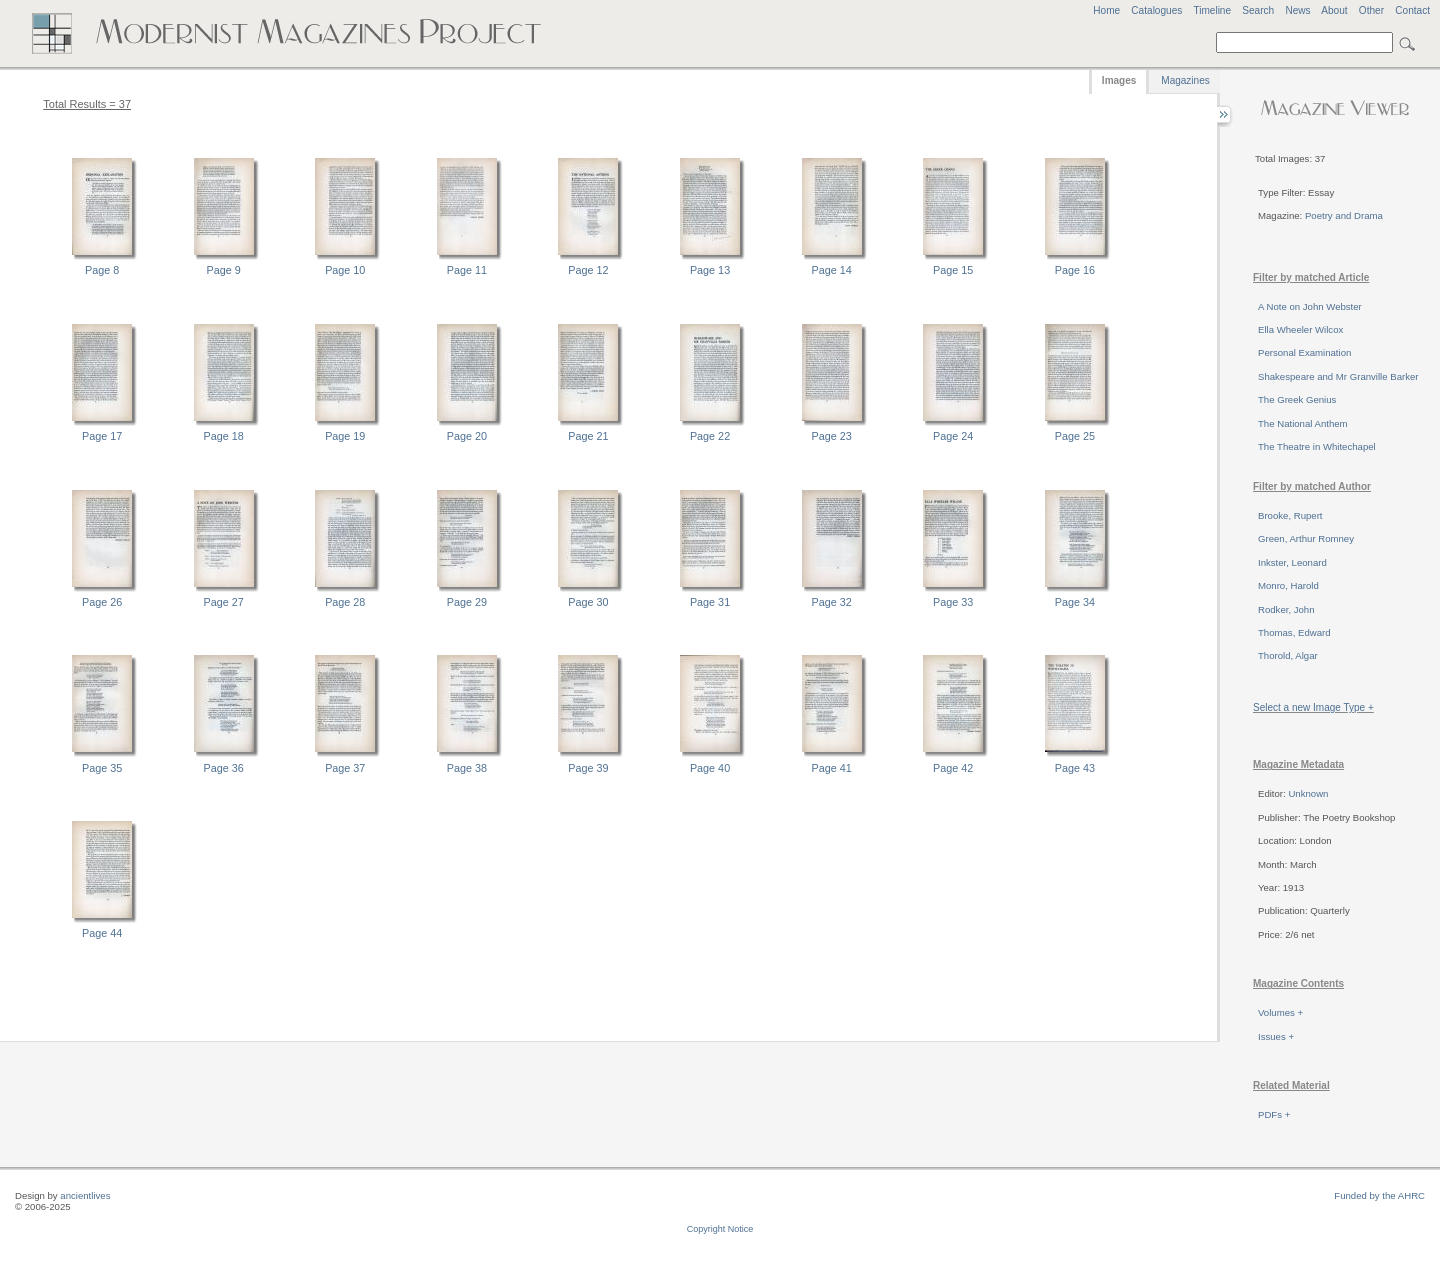  Describe the element at coordinates (953, 602) in the screenshot. I see `Page 33` at that location.